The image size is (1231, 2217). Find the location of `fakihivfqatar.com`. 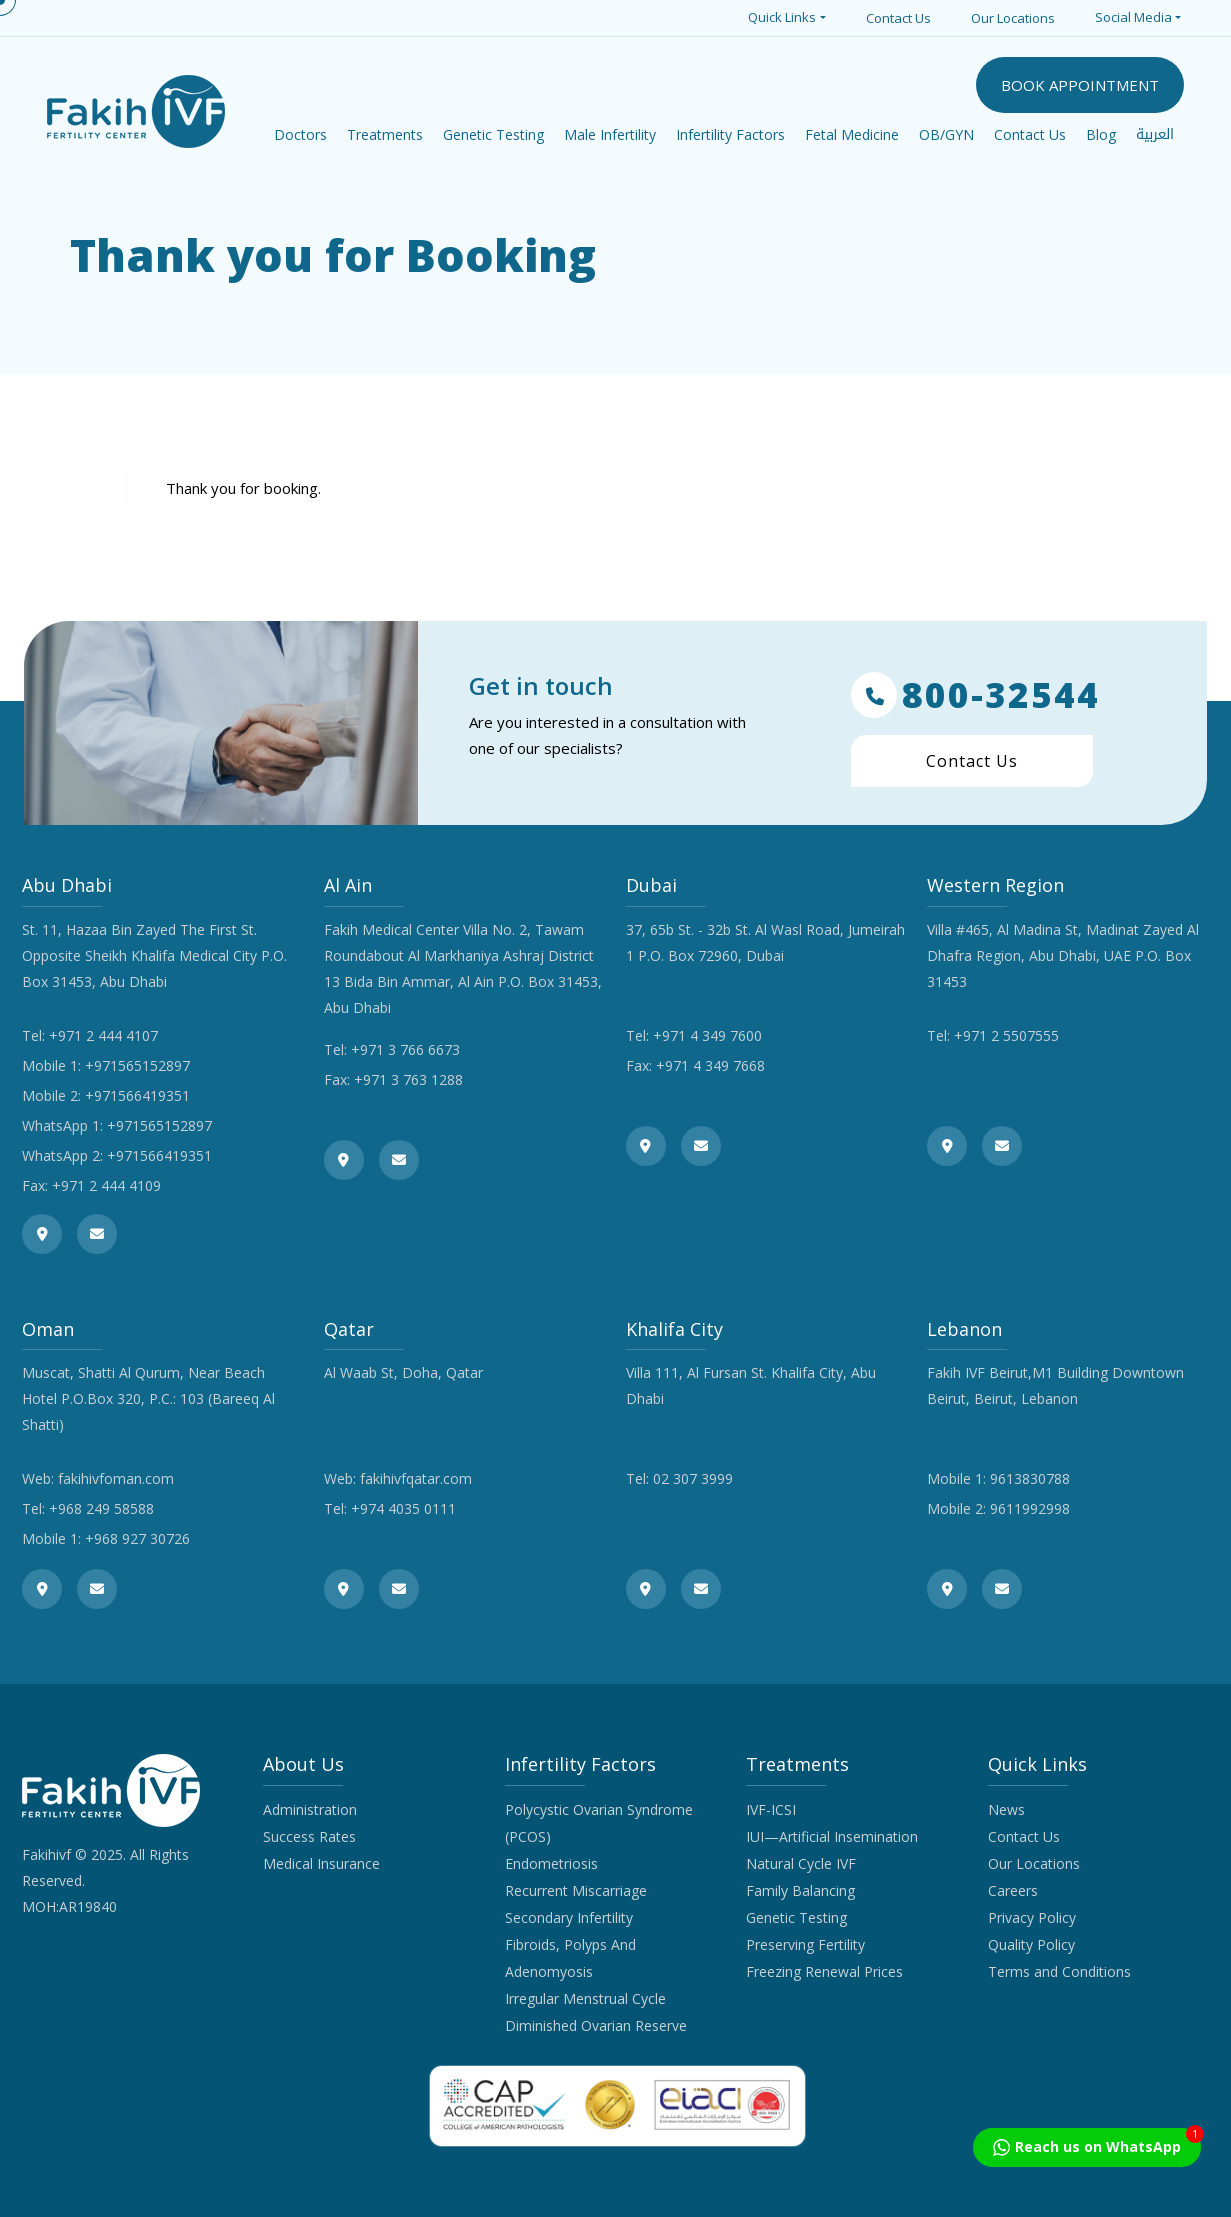

fakihivfqatar.com is located at coordinates (416, 1478).